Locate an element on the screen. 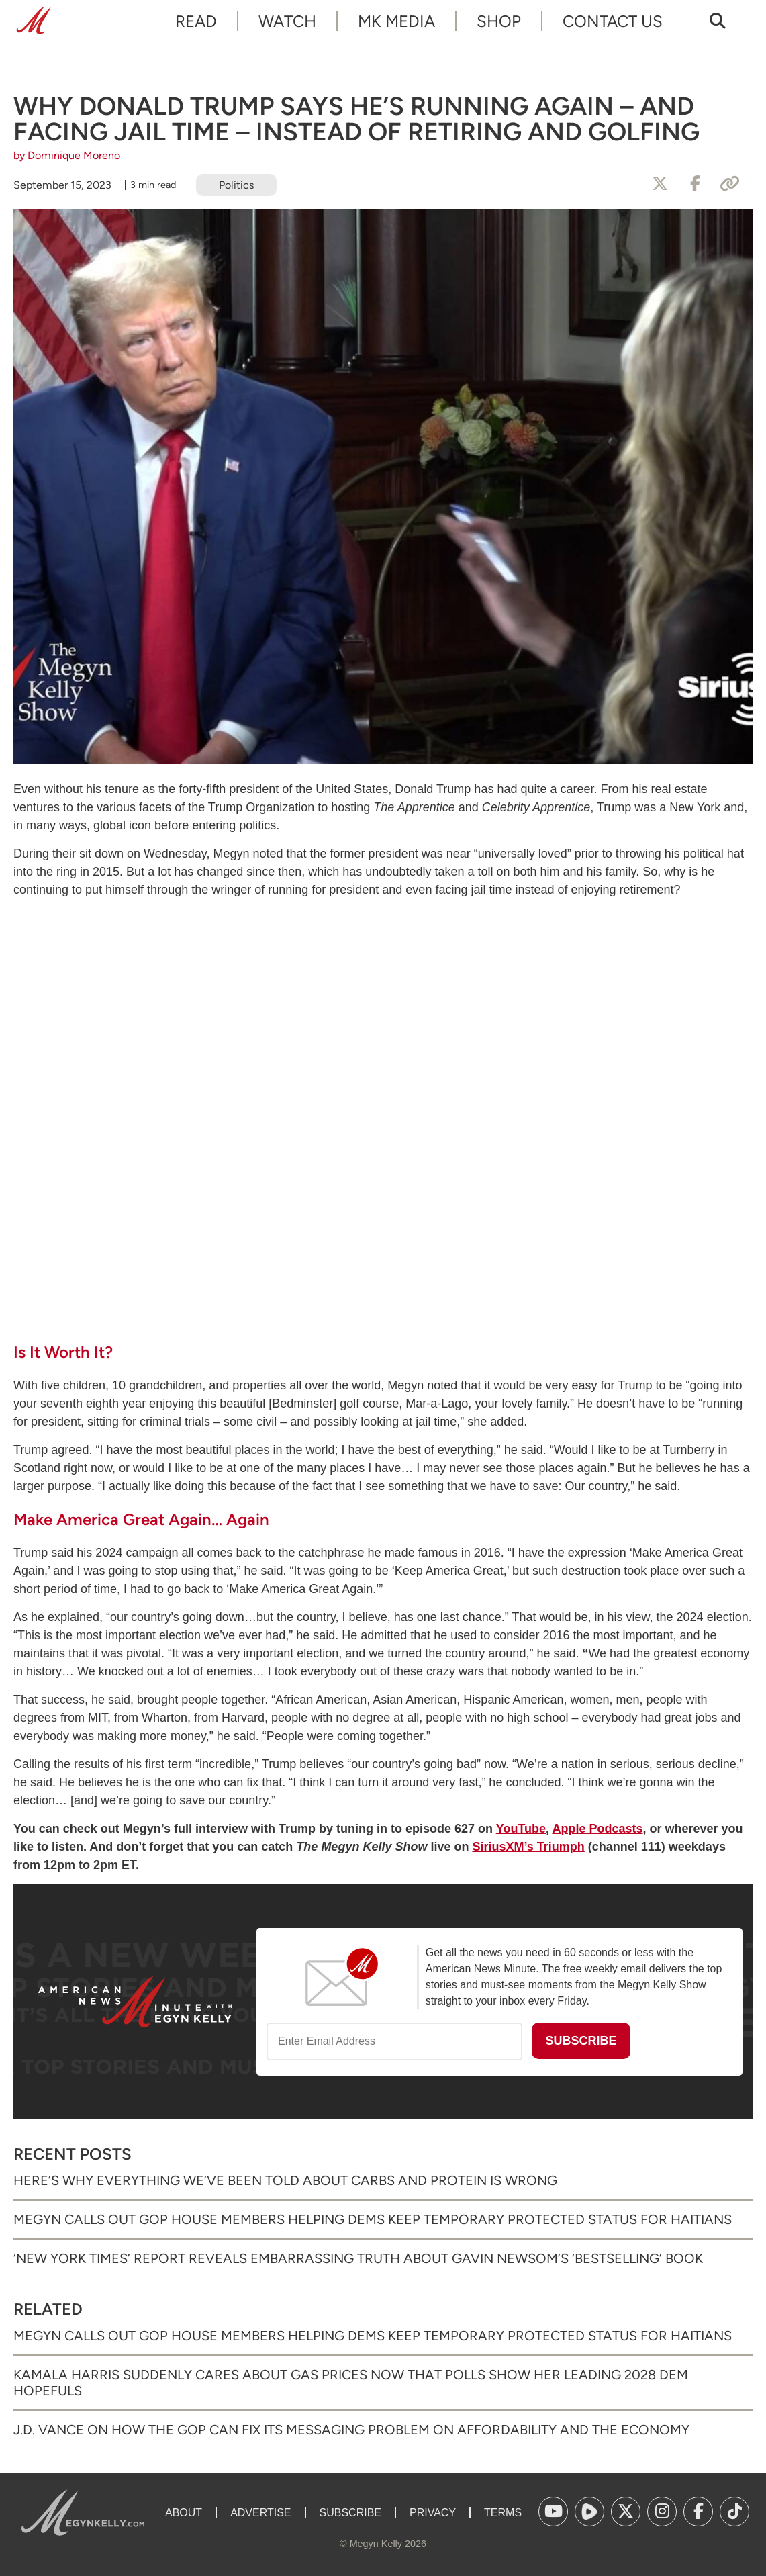 The image size is (766, 2576). Terms is located at coordinates (503, 2512).